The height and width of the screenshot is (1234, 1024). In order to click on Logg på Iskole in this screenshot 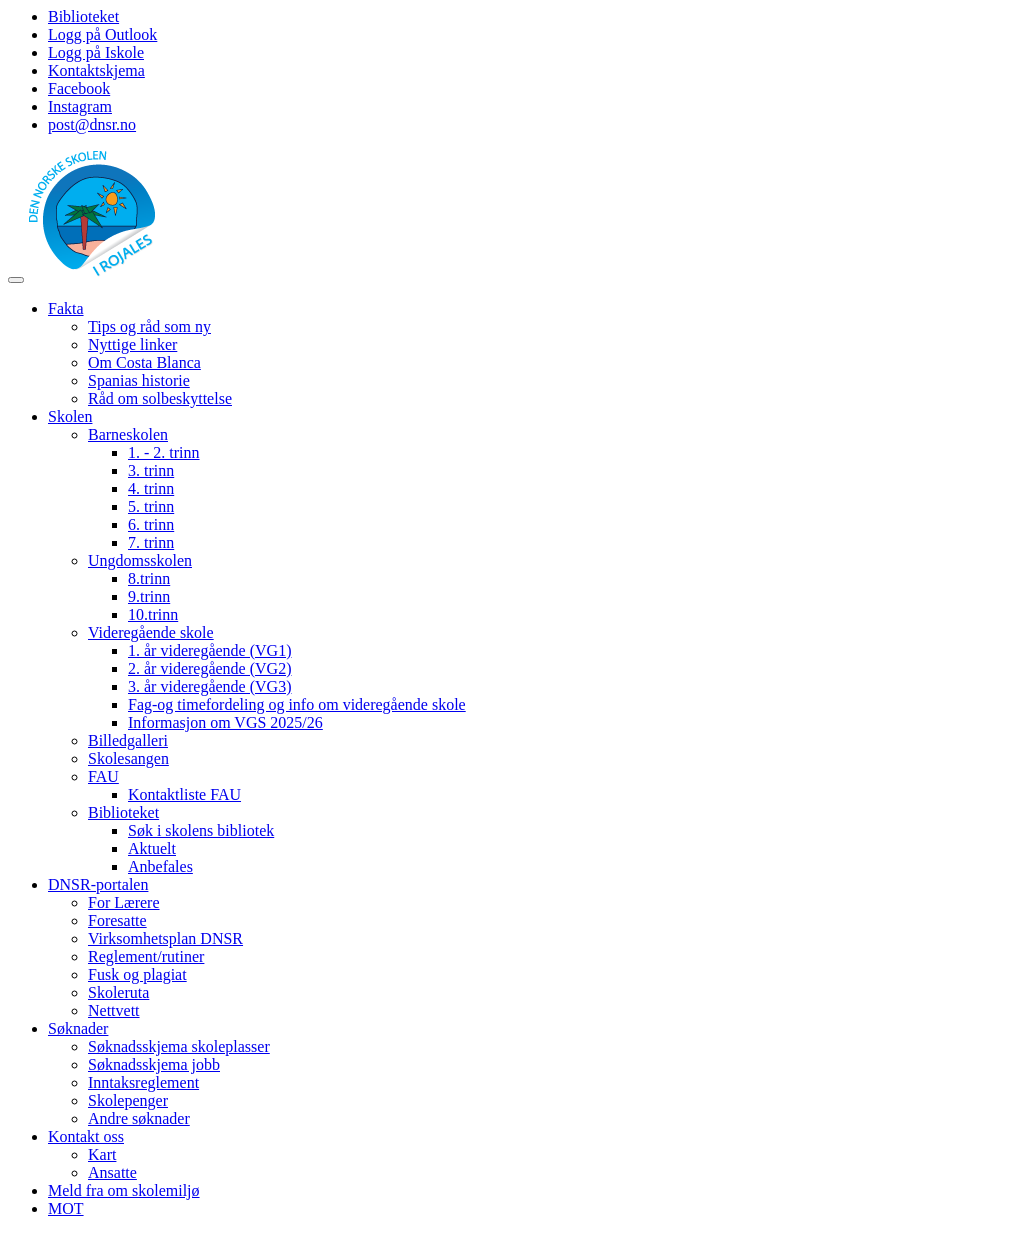, I will do `click(96, 52)`.